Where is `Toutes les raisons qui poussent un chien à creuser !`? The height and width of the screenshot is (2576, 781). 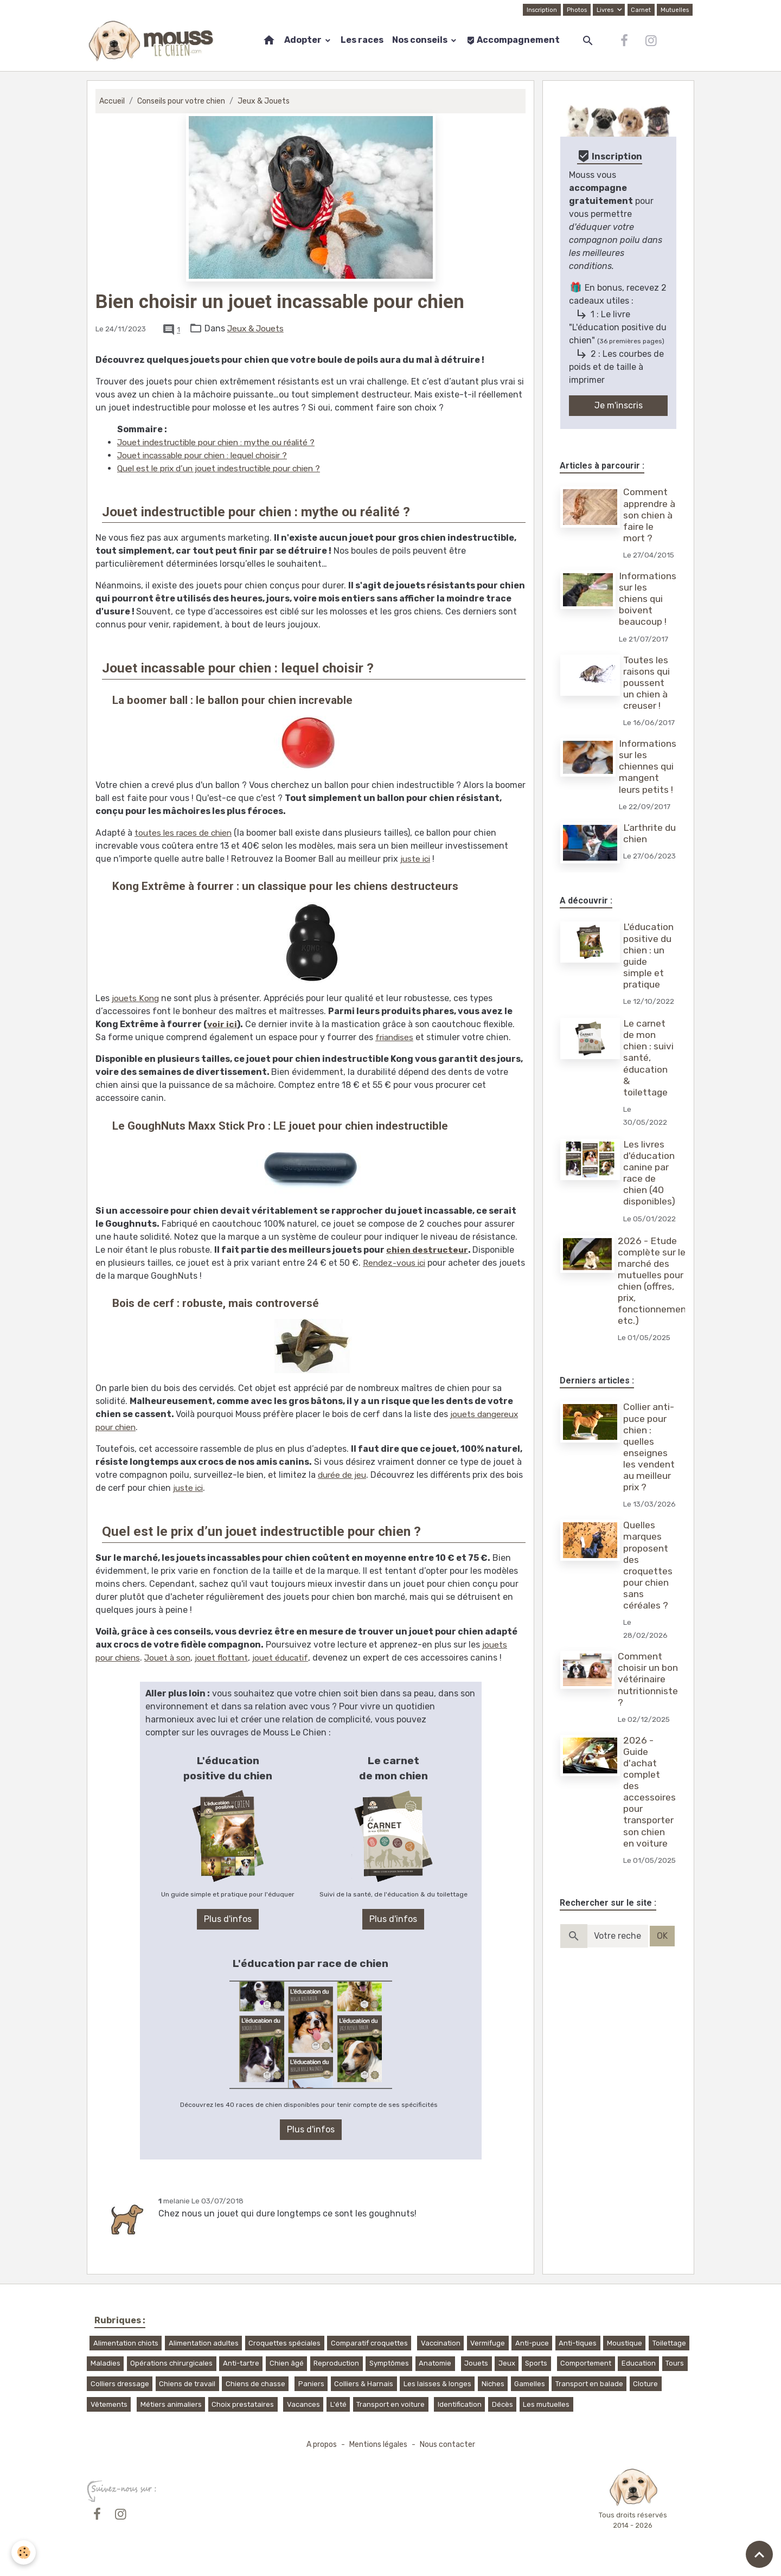 Toutes les raisons qui poussent un chien à creuser ! is located at coordinates (647, 683).